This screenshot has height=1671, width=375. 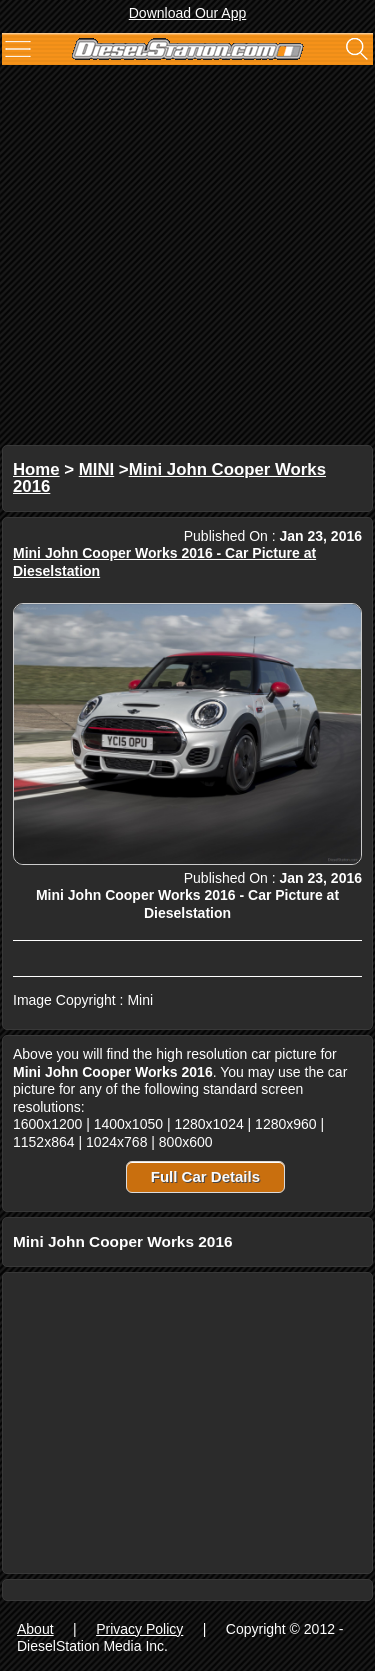 I want to click on [Advertisement], so click(x=187, y=257).